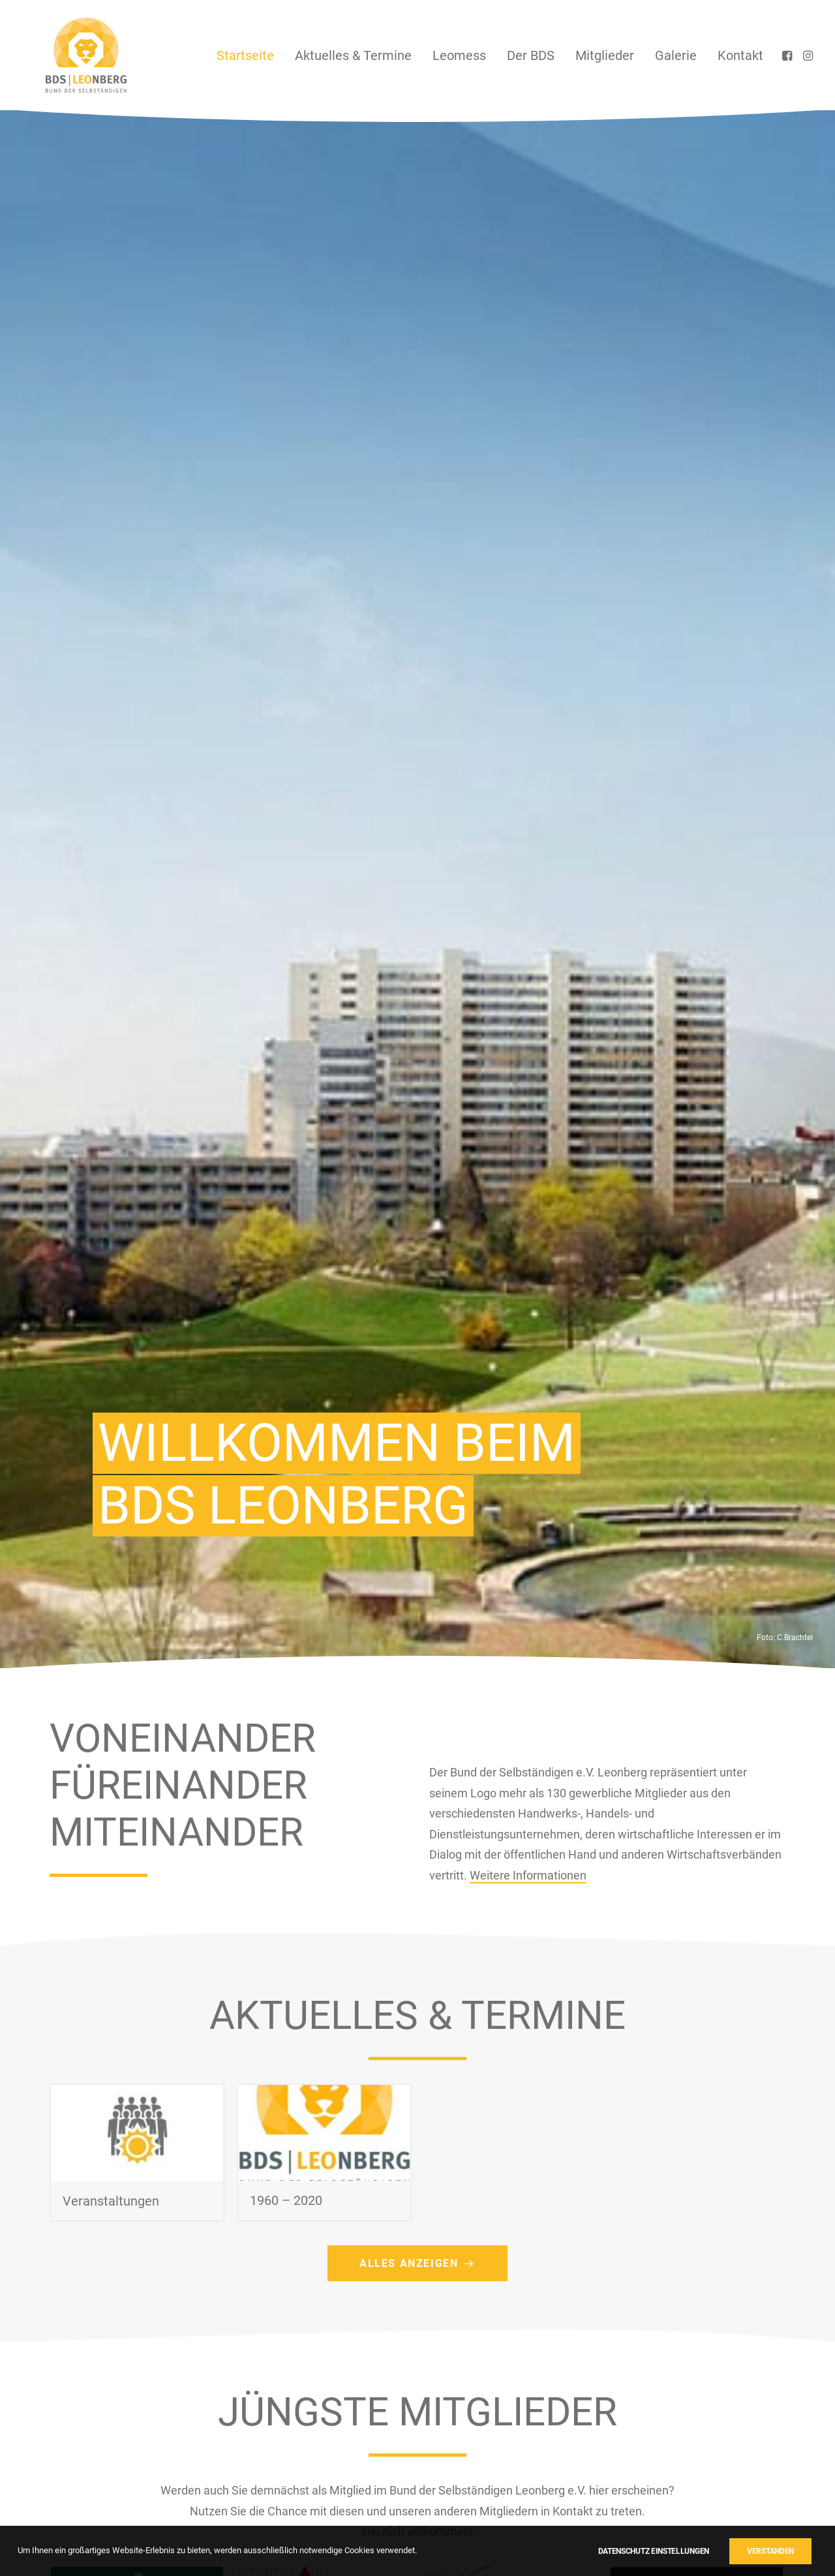  I want to click on Verstanden, so click(770, 2551).